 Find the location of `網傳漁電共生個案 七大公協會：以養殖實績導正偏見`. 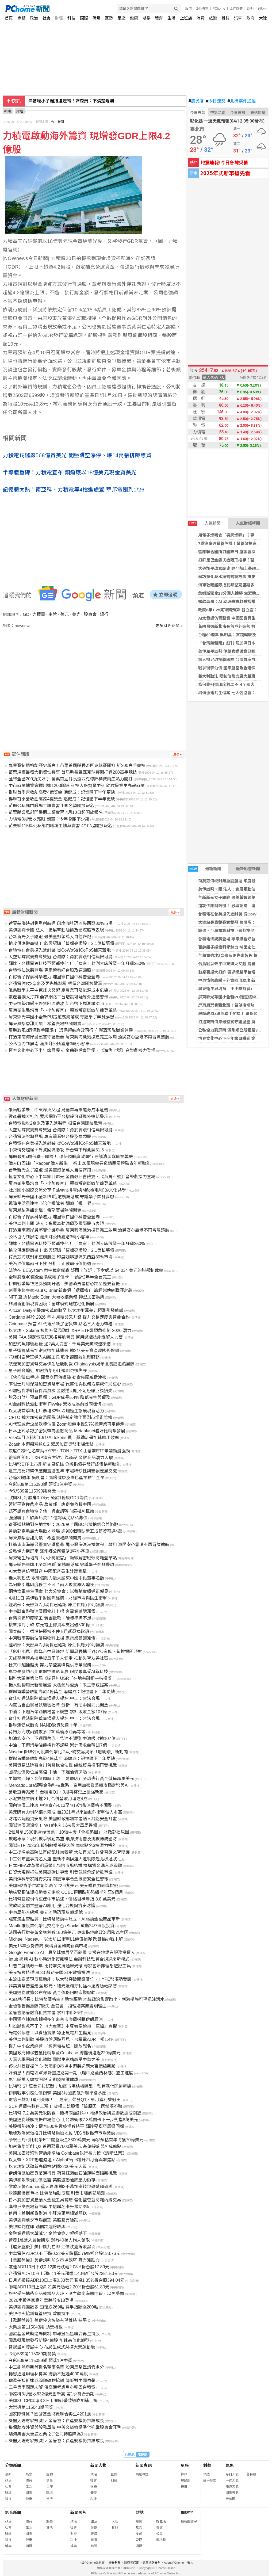

網傳漁電共生個案 七大公協會：以養殖實績導正偏見 is located at coordinates (58, 1591).